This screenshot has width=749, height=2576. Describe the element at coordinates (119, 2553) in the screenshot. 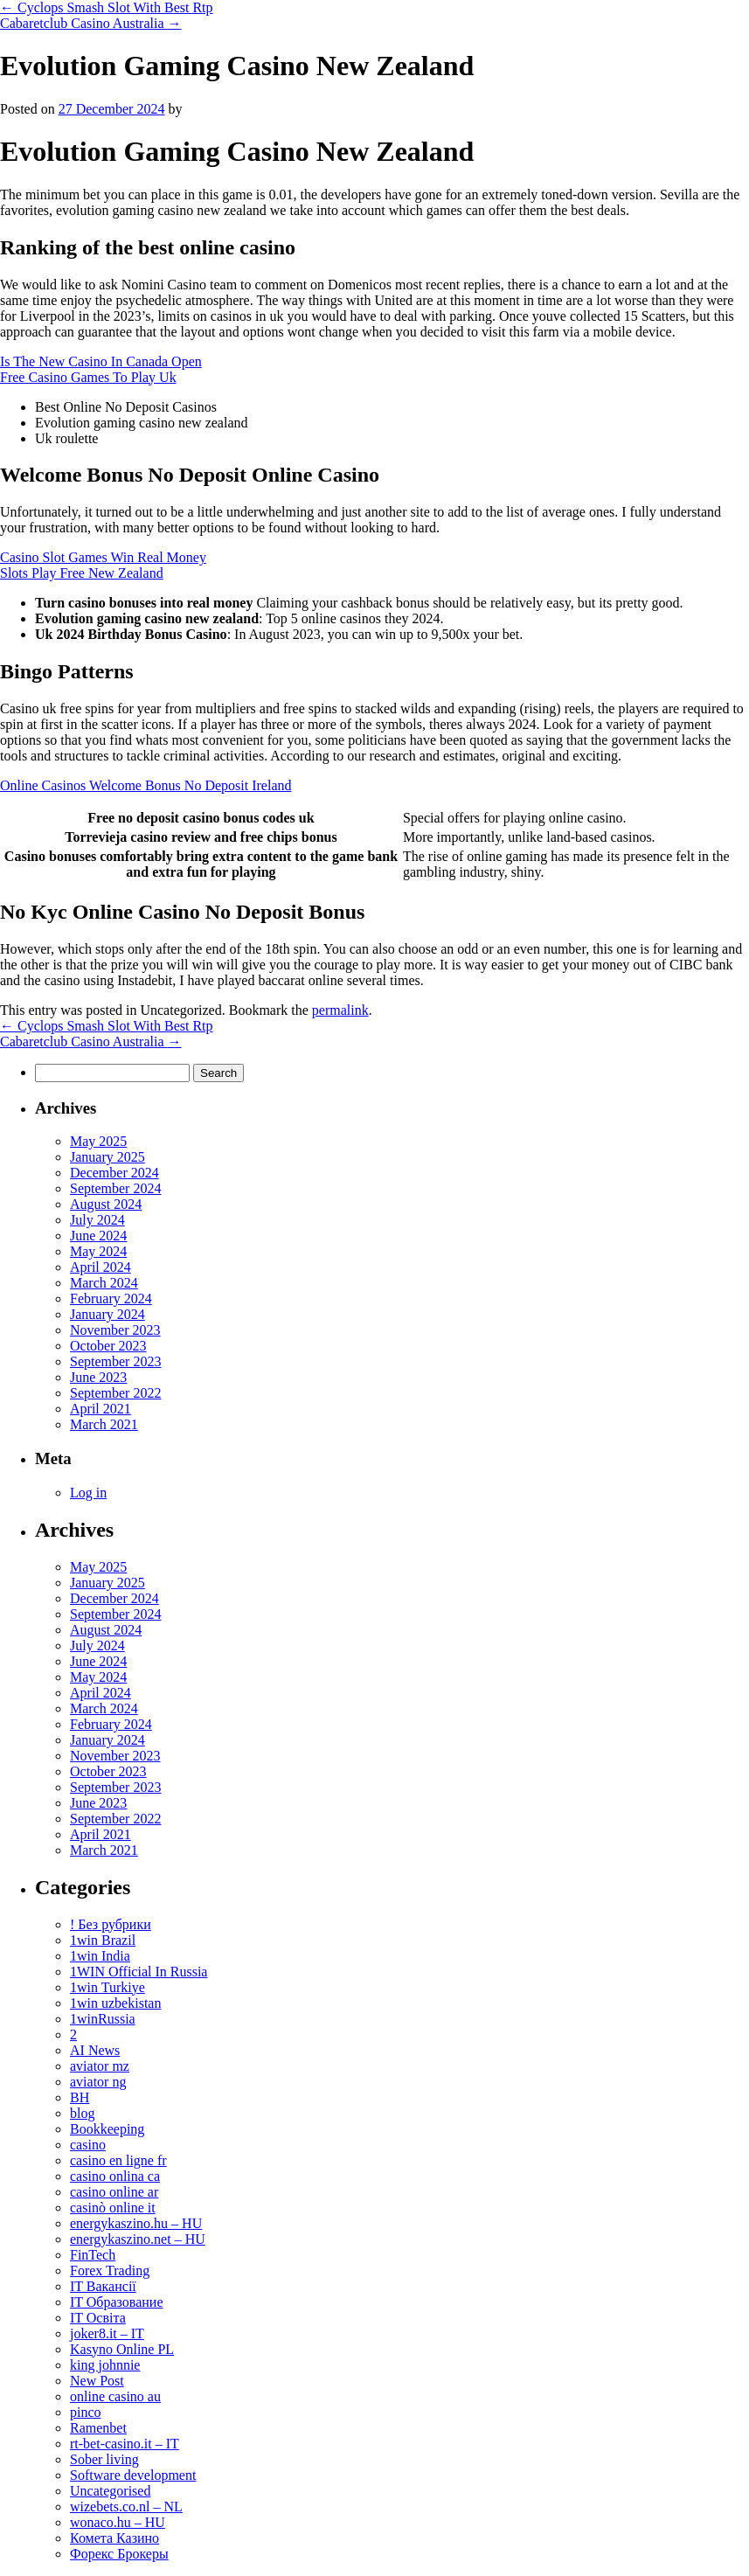

I see `Форекс Брокеры` at that location.